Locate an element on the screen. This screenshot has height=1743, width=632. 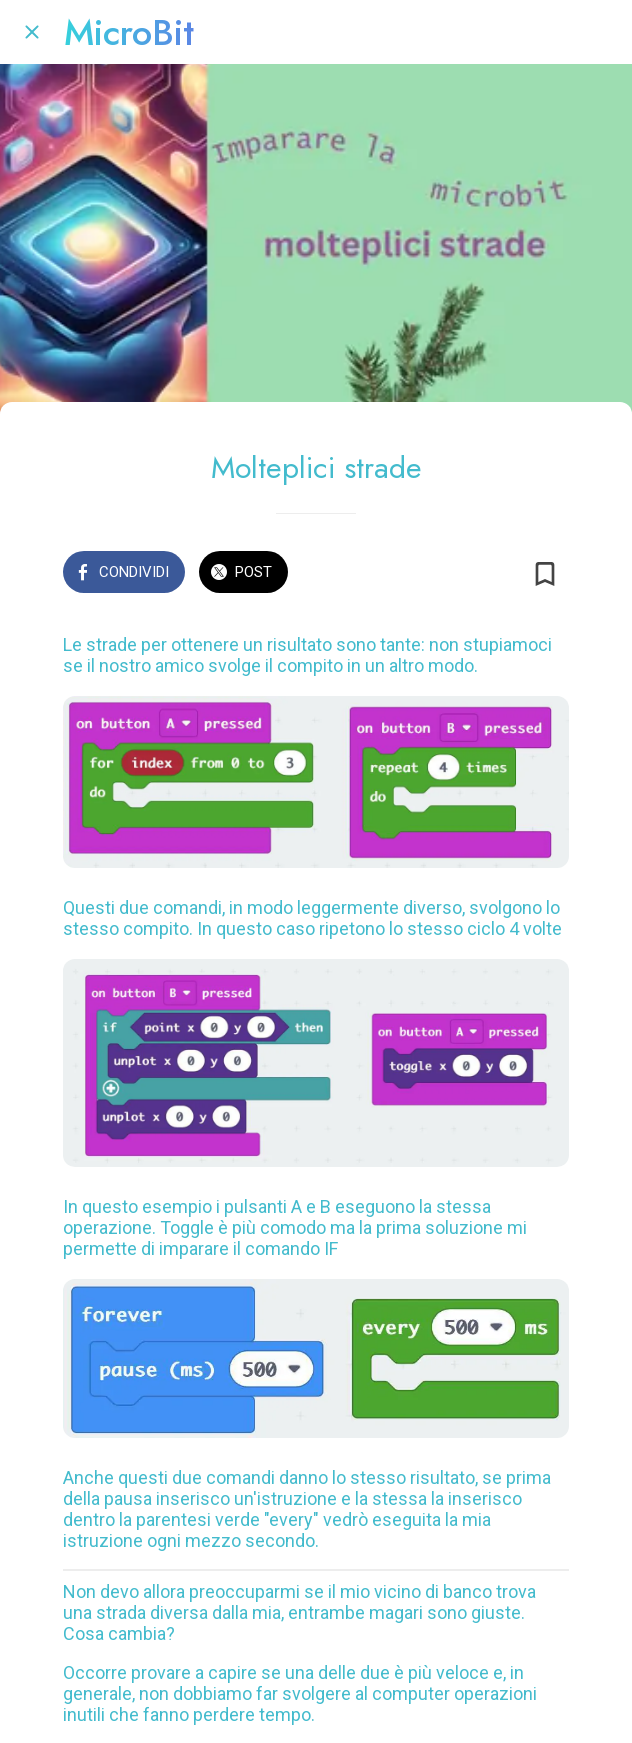
[Aggiungi ai segnalibri] is located at coordinates (545, 574).